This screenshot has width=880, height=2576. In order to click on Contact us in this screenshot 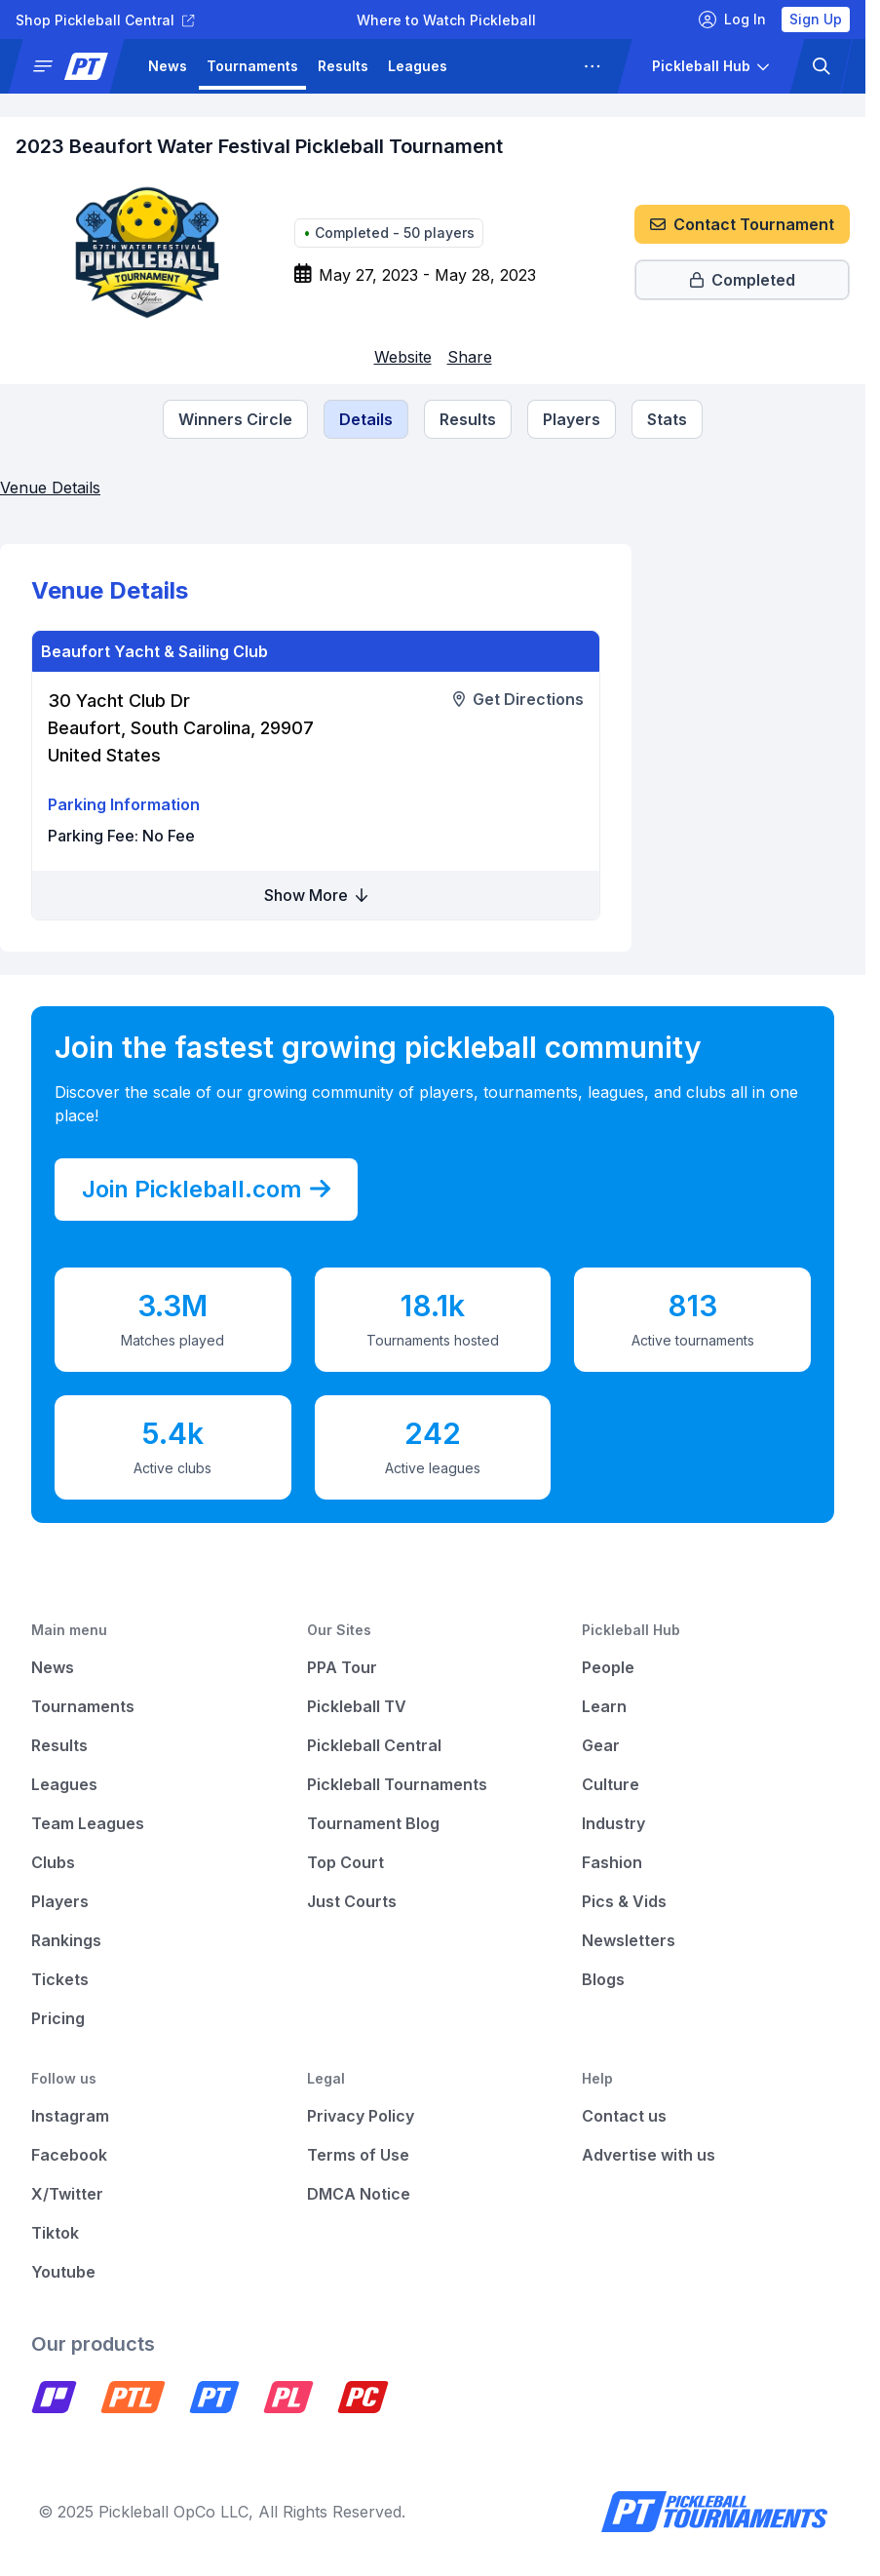, I will do `click(624, 2116)`.